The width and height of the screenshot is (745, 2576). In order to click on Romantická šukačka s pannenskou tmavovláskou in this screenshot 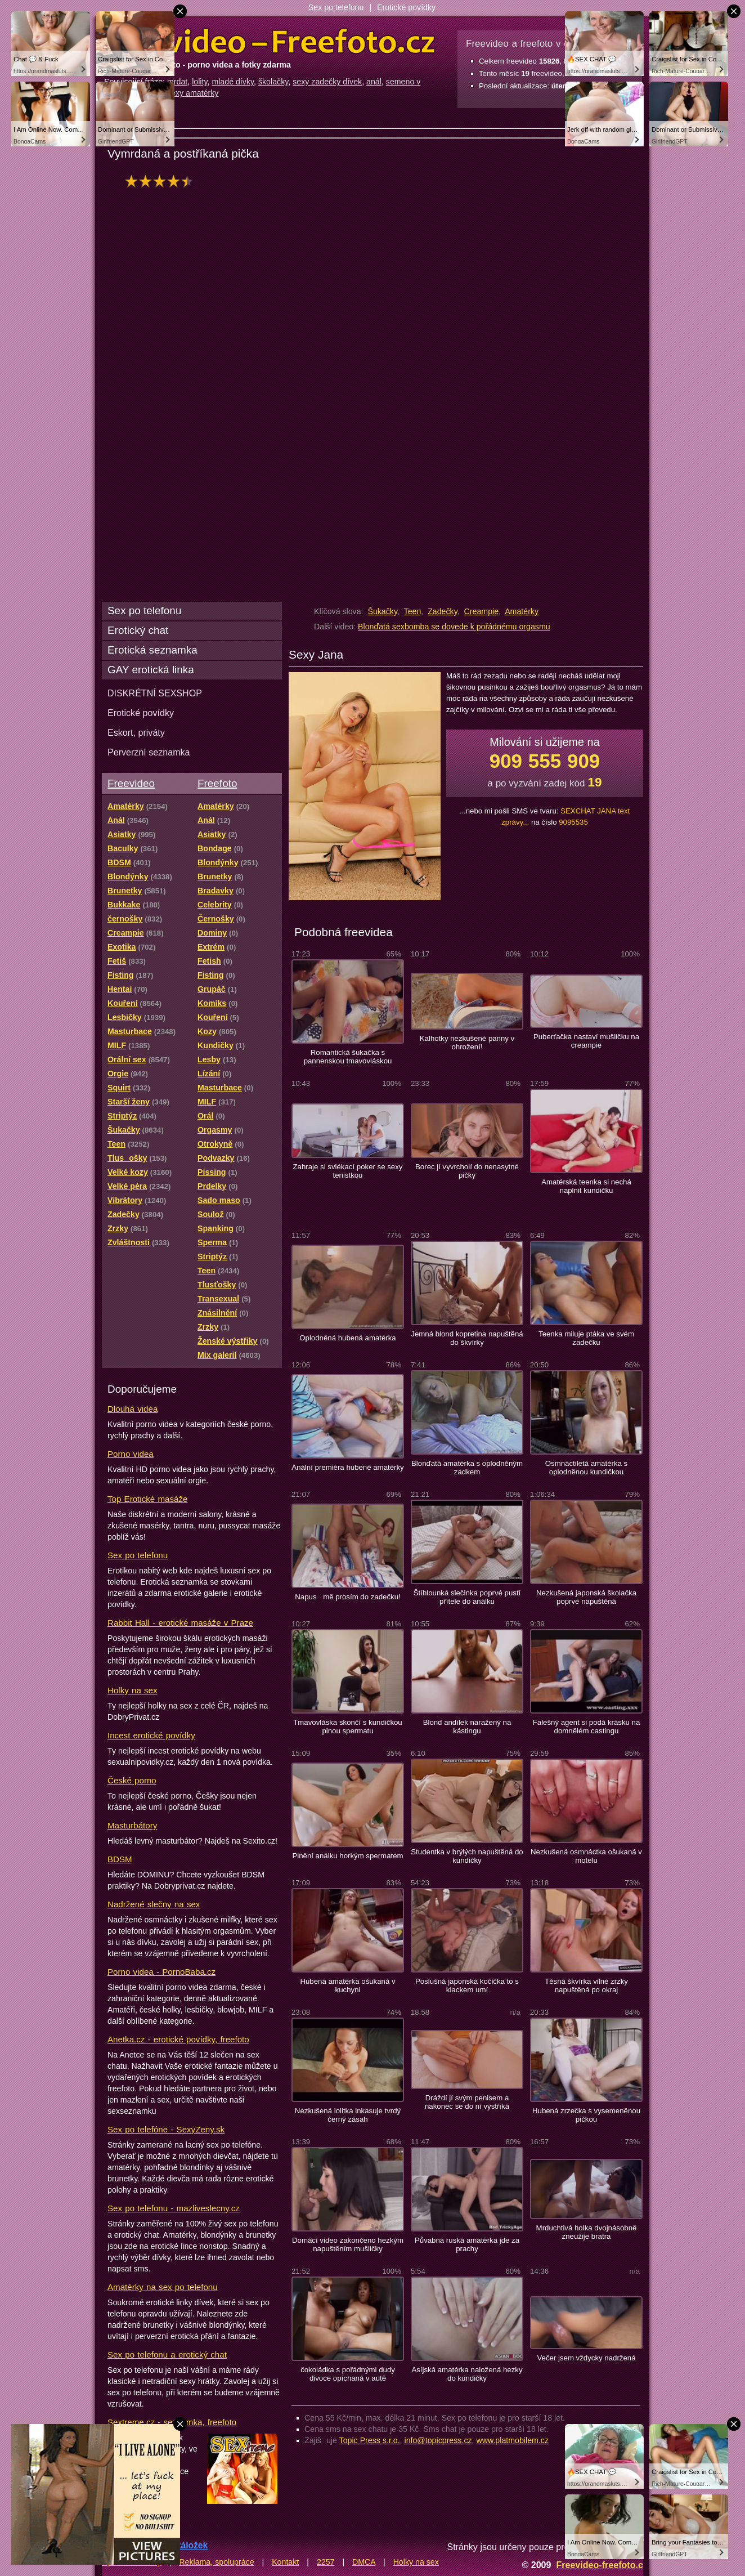, I will do `click(348, 1056)`.